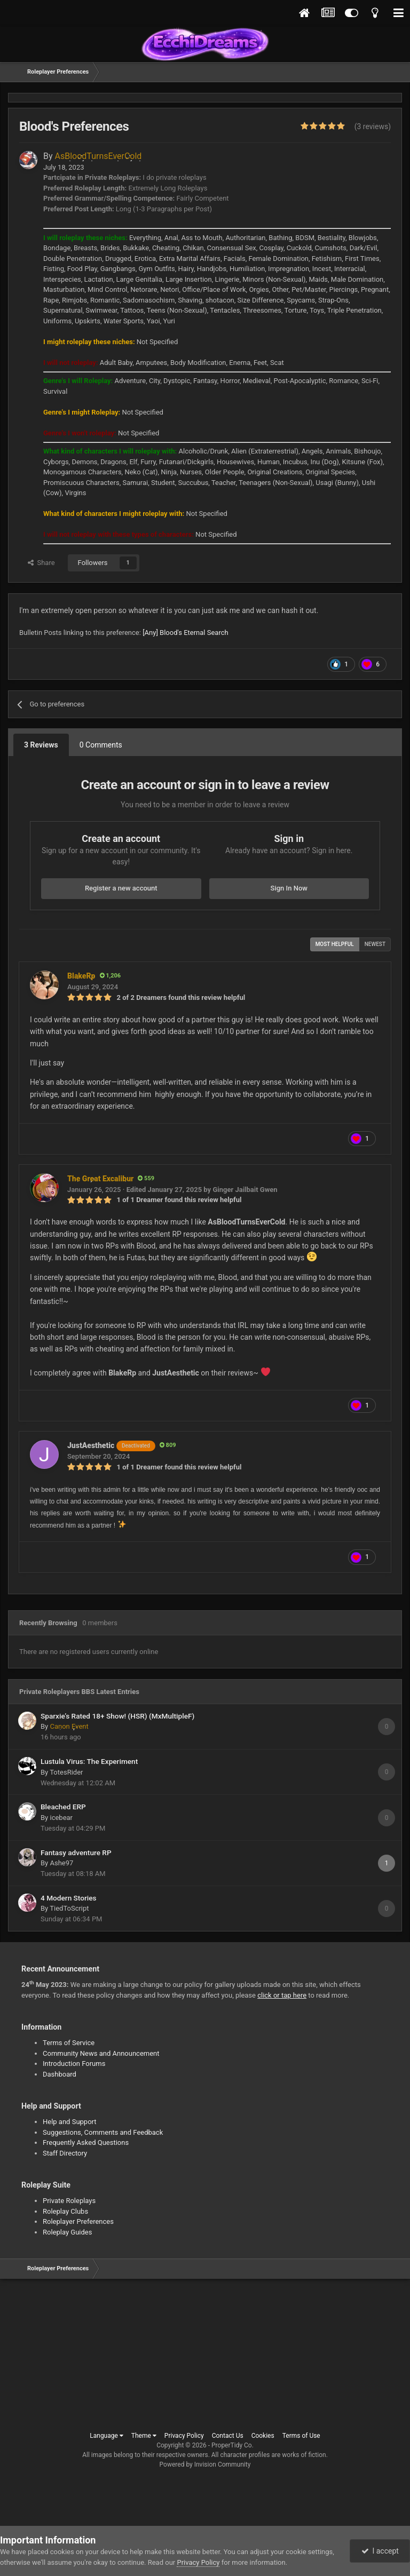 This screenshot has width=410, height=2576. Describe the element at coordinates (335, 944) in the screenshot. I see `Most Helpful` at that location.